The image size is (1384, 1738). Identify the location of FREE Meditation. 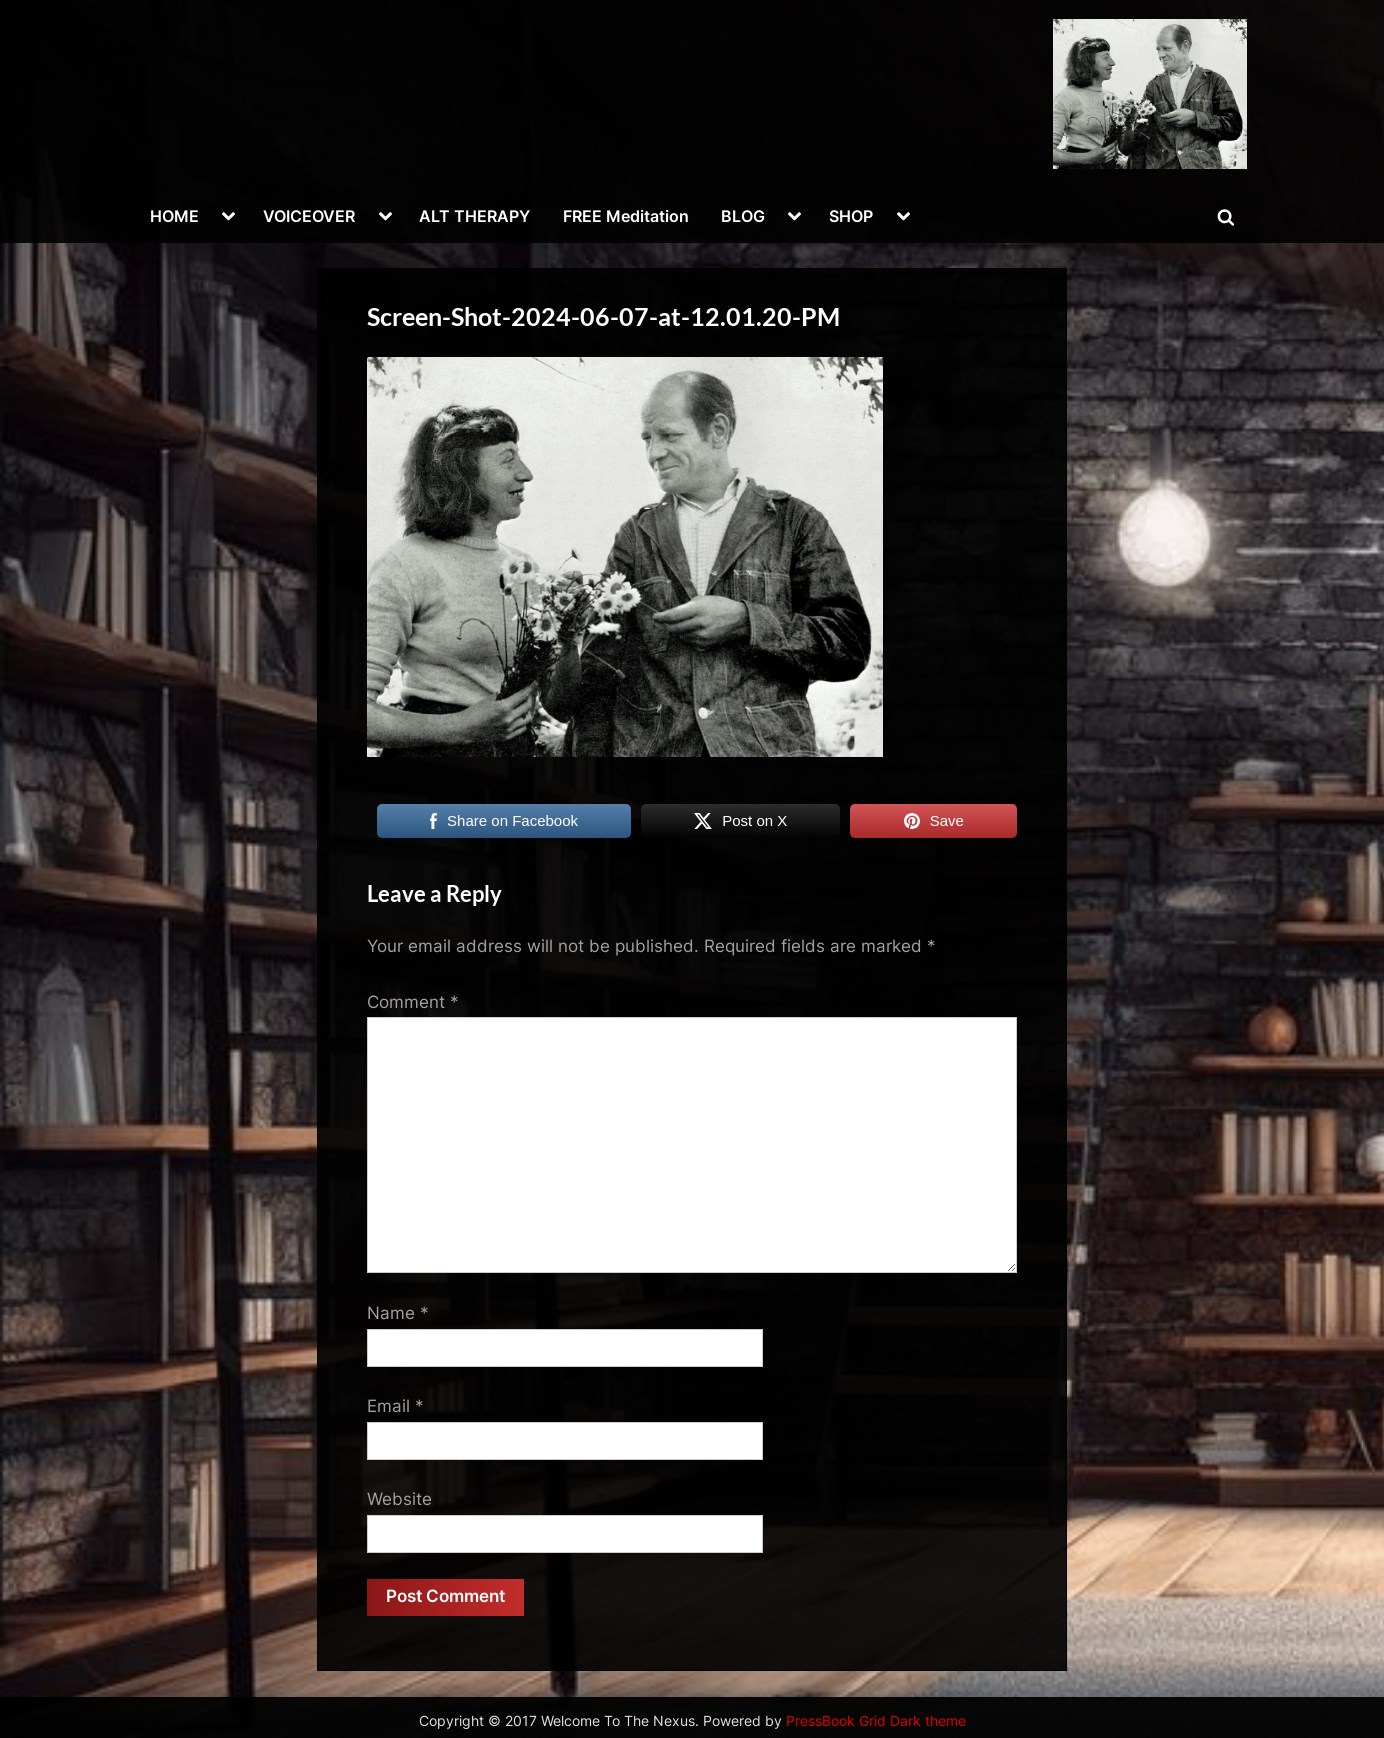
(626, 216).